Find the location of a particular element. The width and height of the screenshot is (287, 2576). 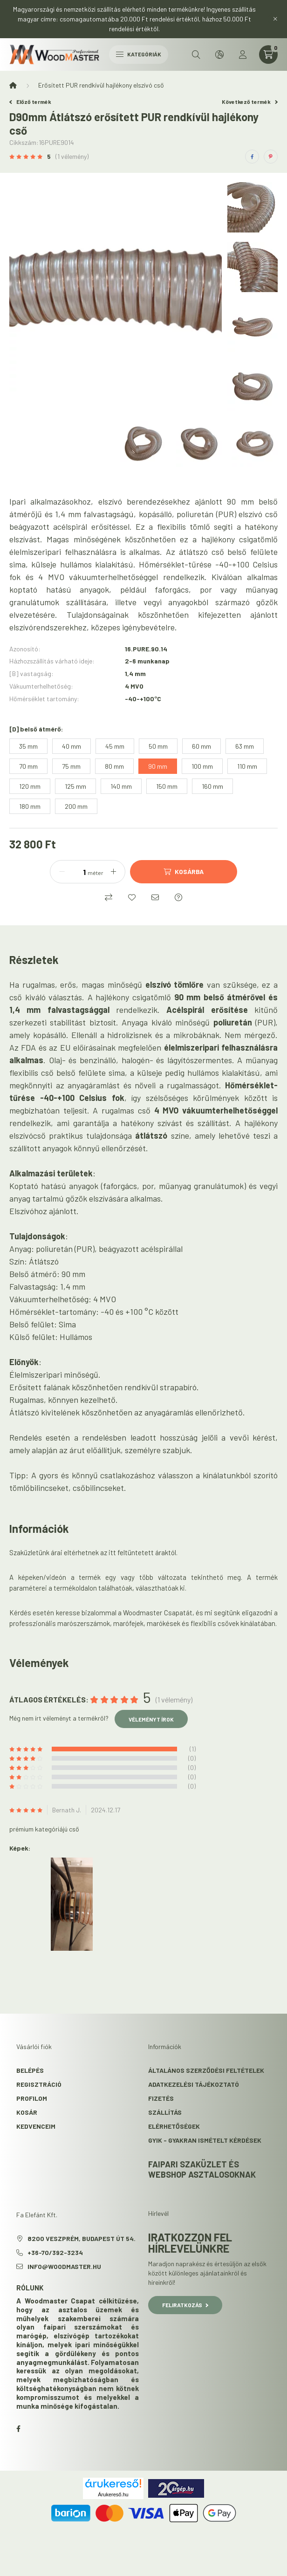

Következő termék is located at coordinates (250, 101).